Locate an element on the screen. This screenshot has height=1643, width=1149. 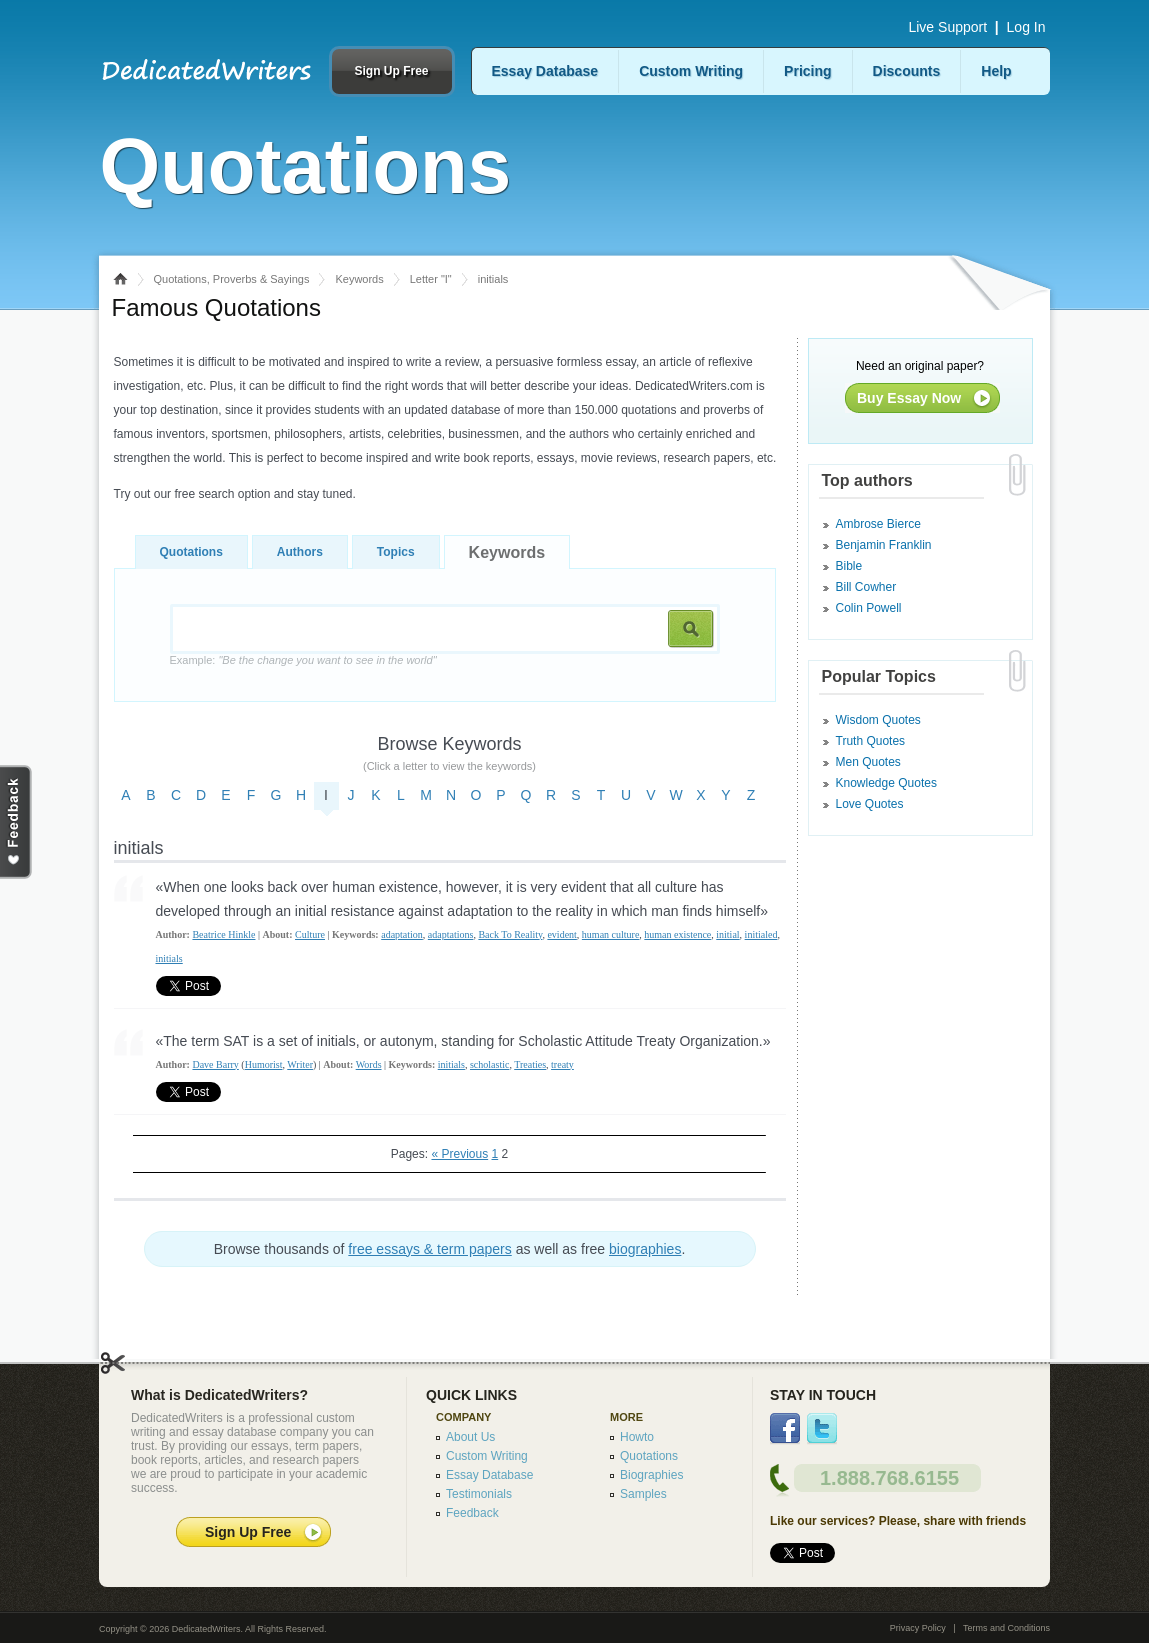
Example: is located at coordinates (303, 660).